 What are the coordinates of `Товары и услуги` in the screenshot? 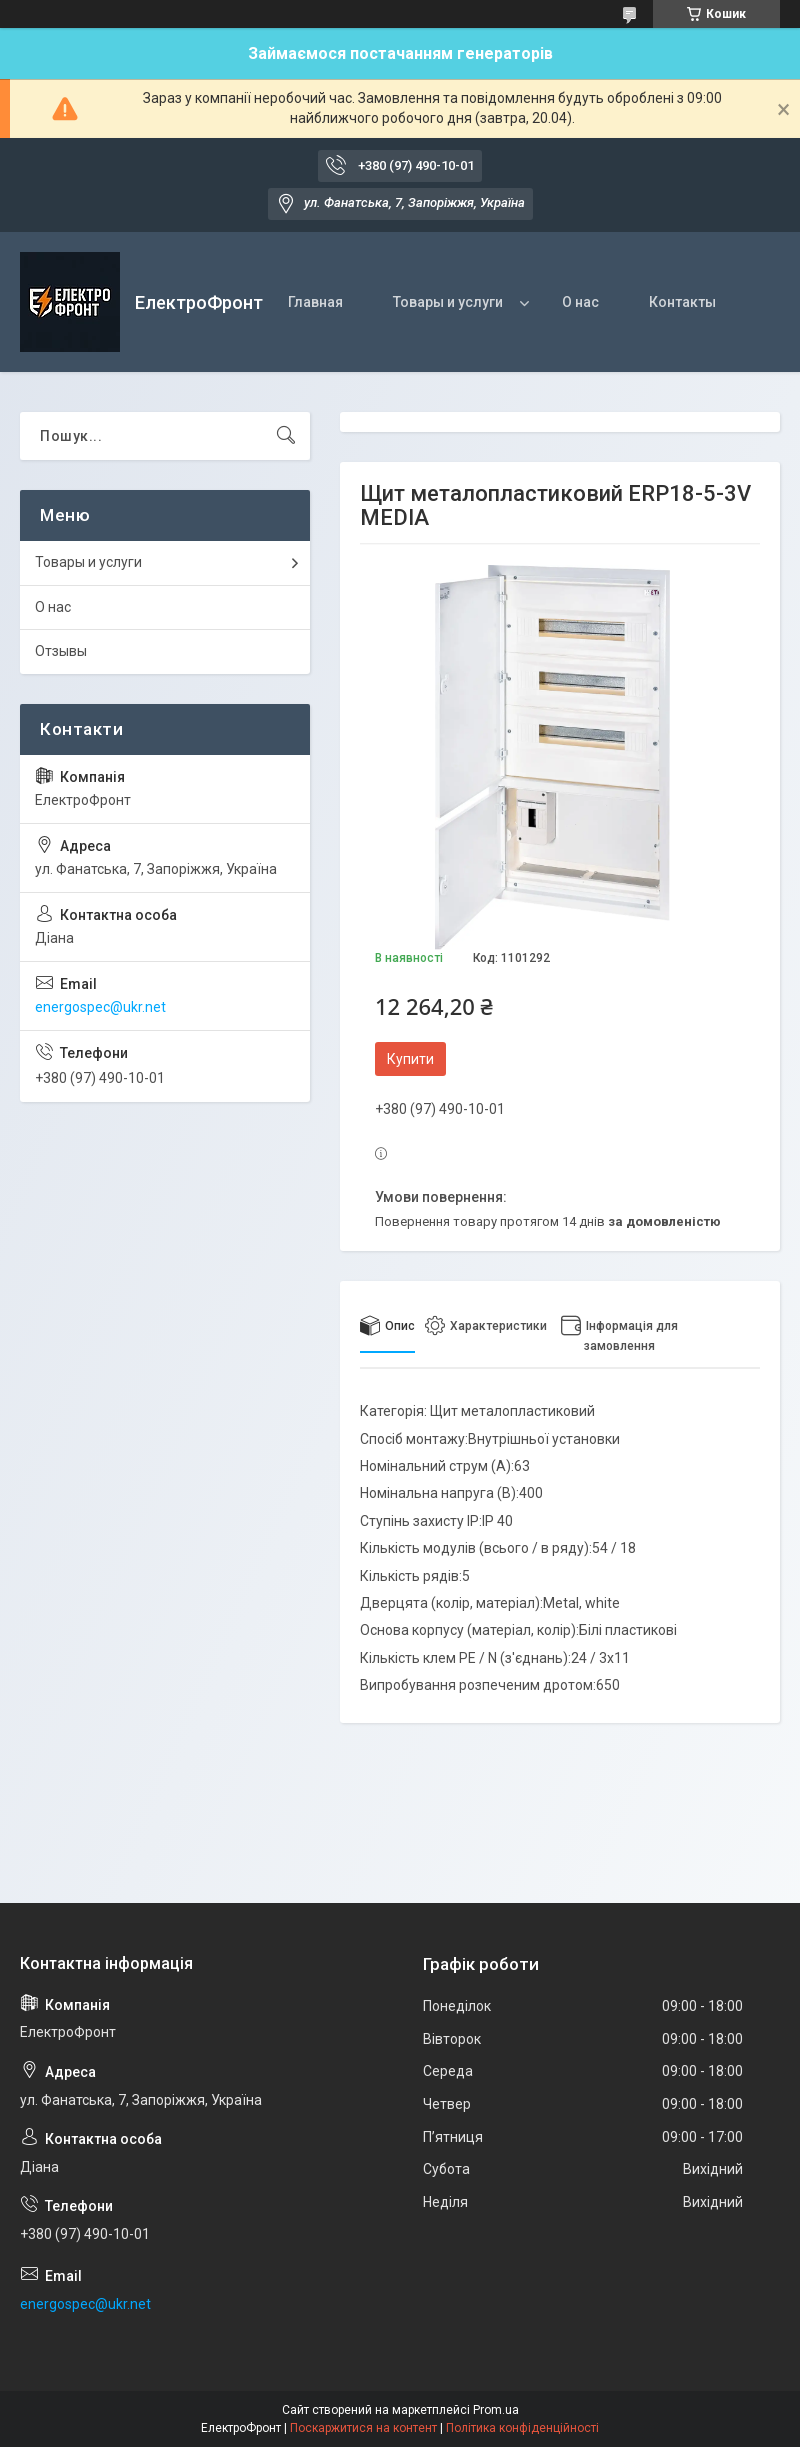 It's located at (448, 302).